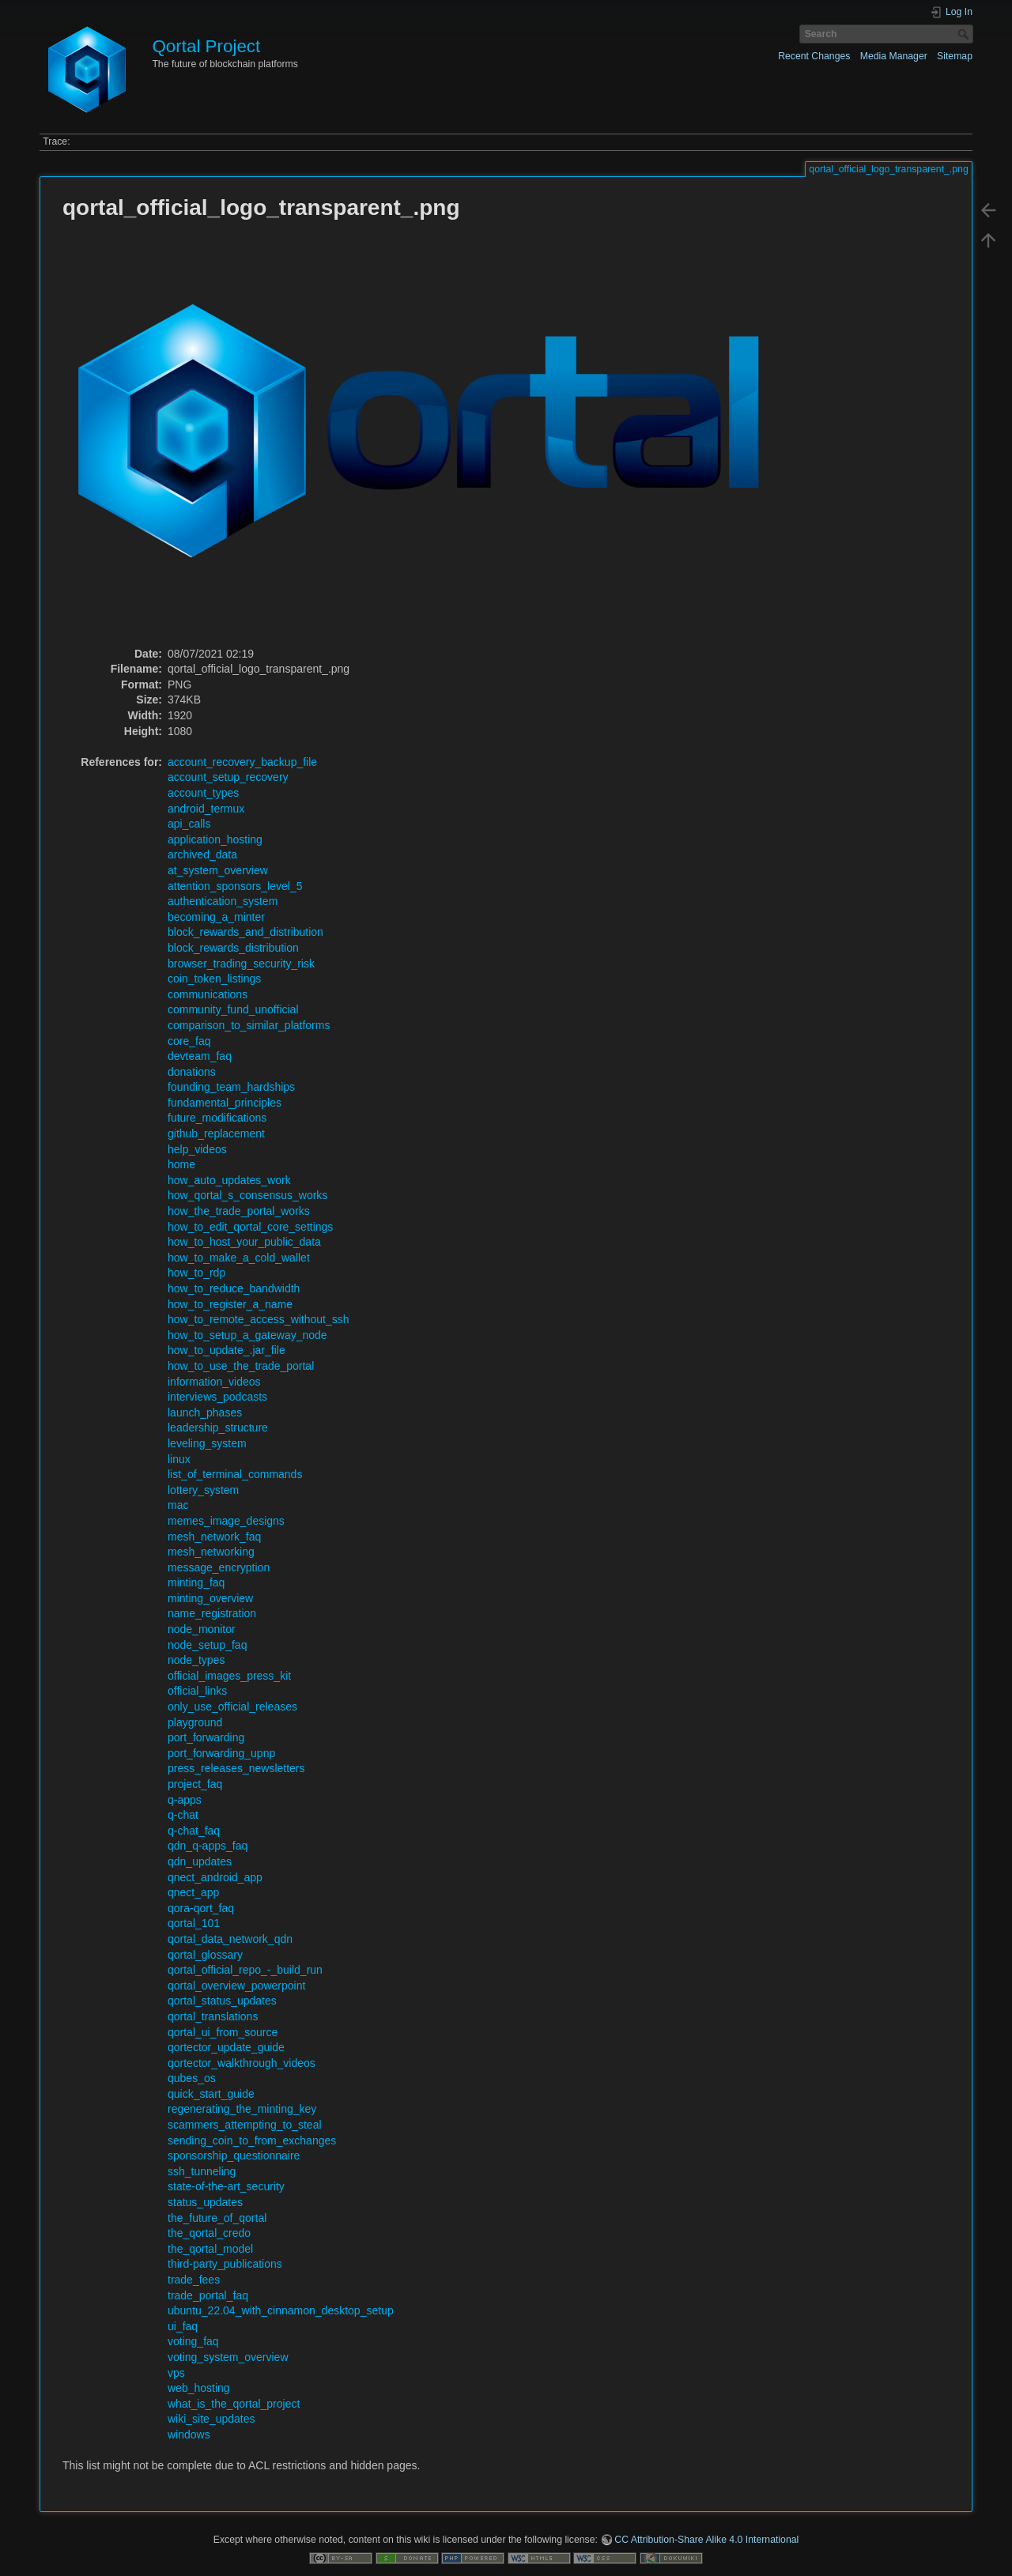  Describe the element at coordinates (228, 777) in the screenshot. I see `account_setup_recovery` at that location.